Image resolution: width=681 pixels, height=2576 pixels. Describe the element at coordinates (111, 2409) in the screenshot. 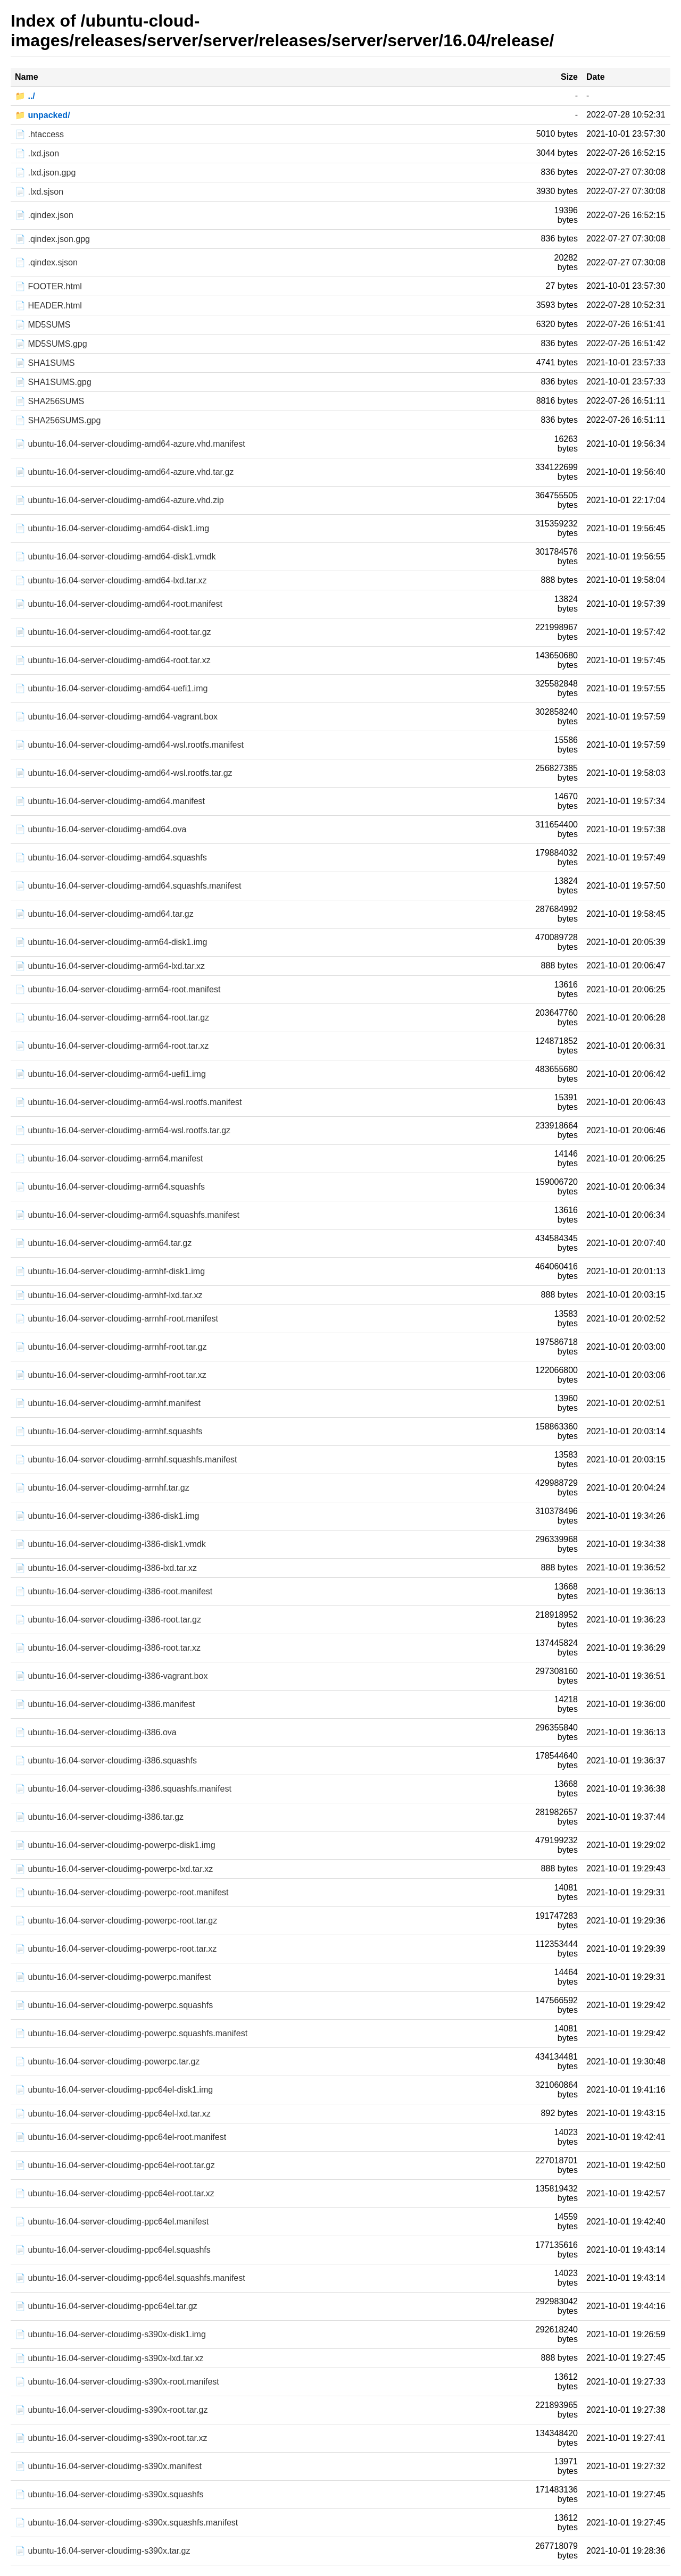

I see `📄 ubuntu-16.04-server-cloudimg-s390x-root.tar.gz` at that location.